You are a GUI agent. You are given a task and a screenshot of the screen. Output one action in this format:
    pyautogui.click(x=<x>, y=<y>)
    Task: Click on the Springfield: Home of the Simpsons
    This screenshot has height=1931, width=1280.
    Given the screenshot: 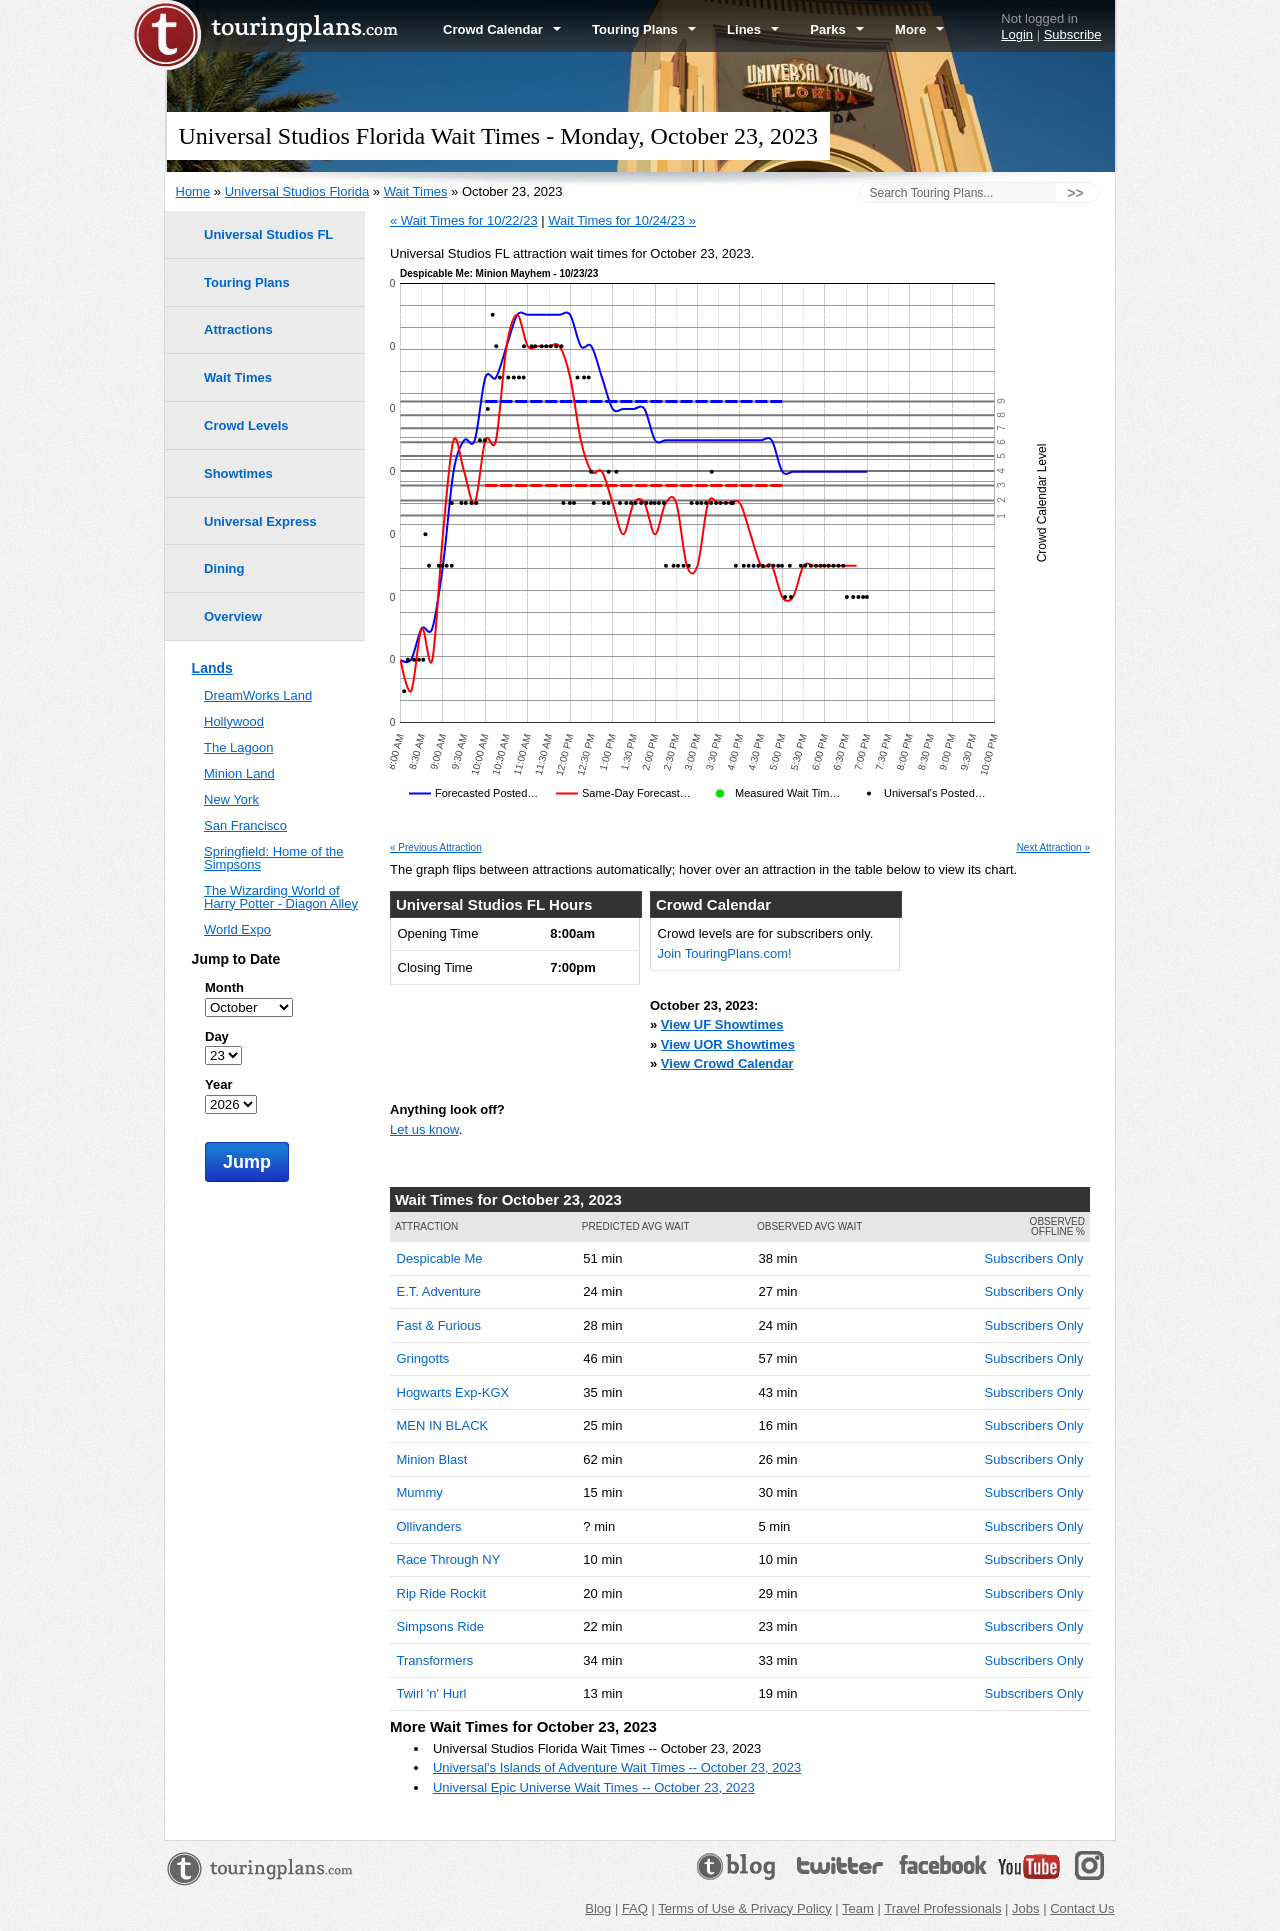 What is the action you would take?
    pyautogui.click(x=273, y=858)
    